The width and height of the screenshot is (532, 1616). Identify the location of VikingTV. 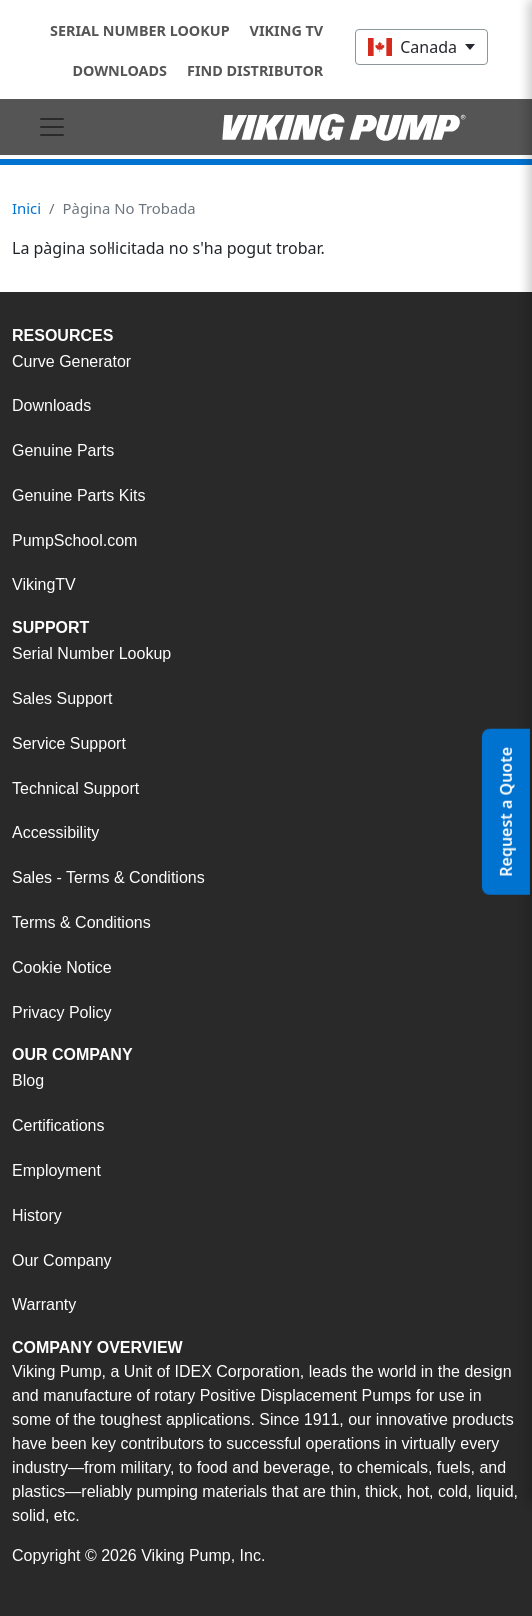
(44, 584).